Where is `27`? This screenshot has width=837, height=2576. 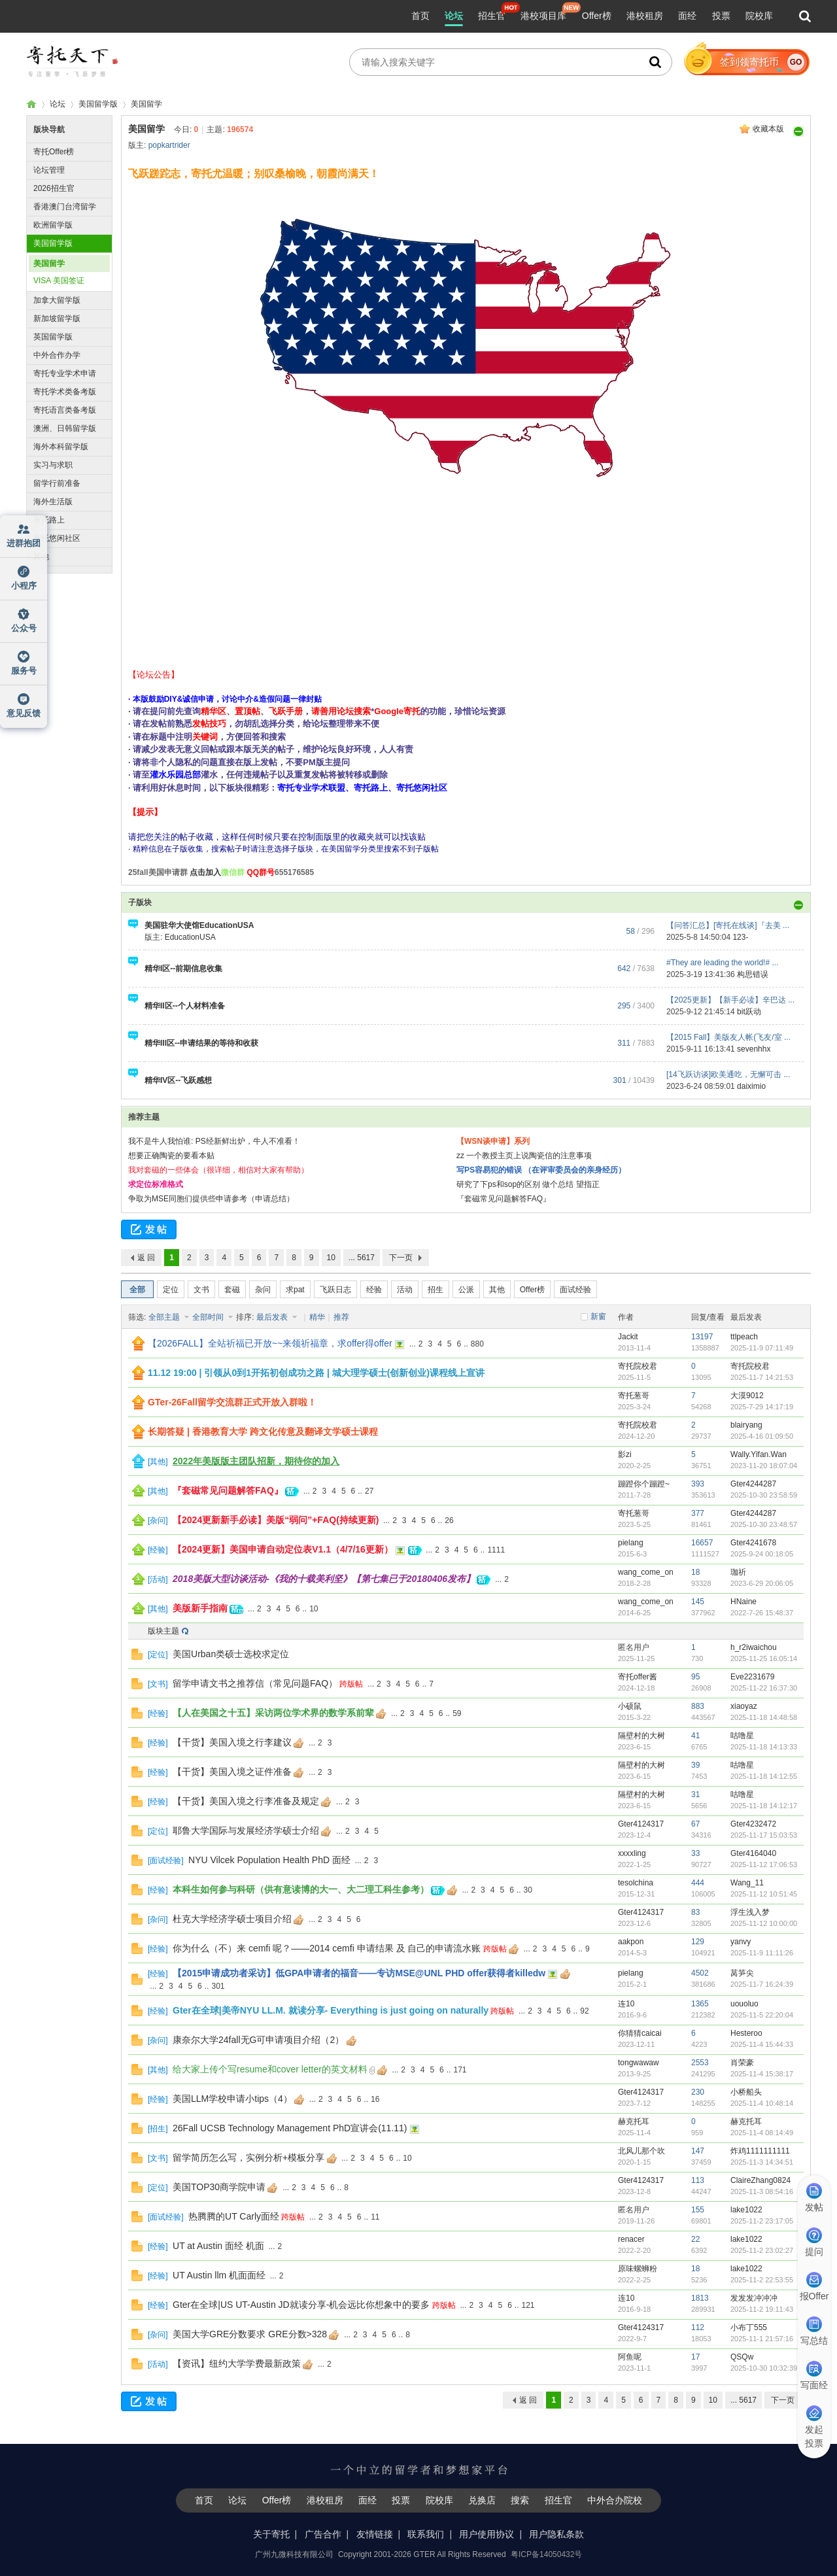 27 is located at coordinates (369, 1491).